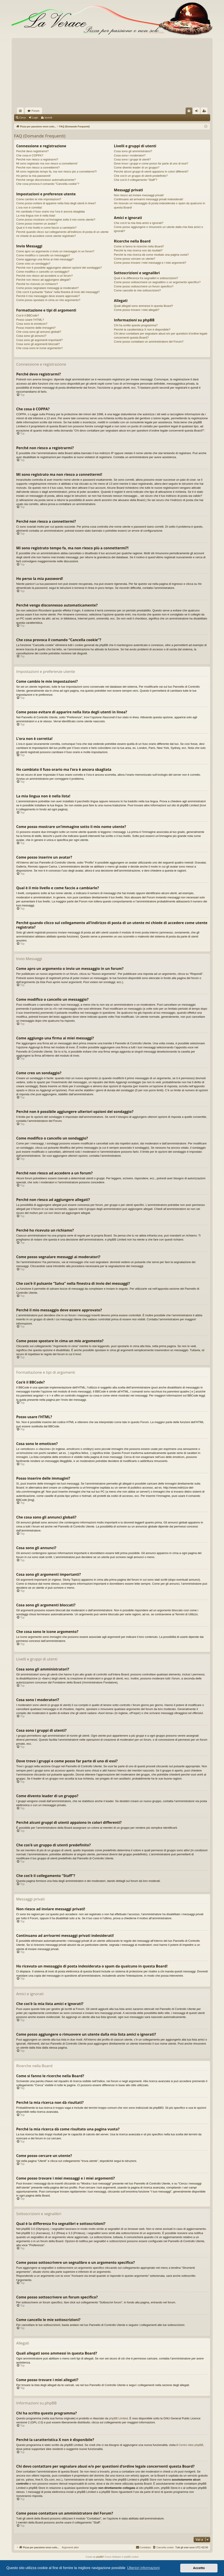 Image resolution: width=224 pixels, height=2576 pixels. Describe the element at coordinates (33, 175) in the screenshot. I see `Ho perso la mia password!` at that location.